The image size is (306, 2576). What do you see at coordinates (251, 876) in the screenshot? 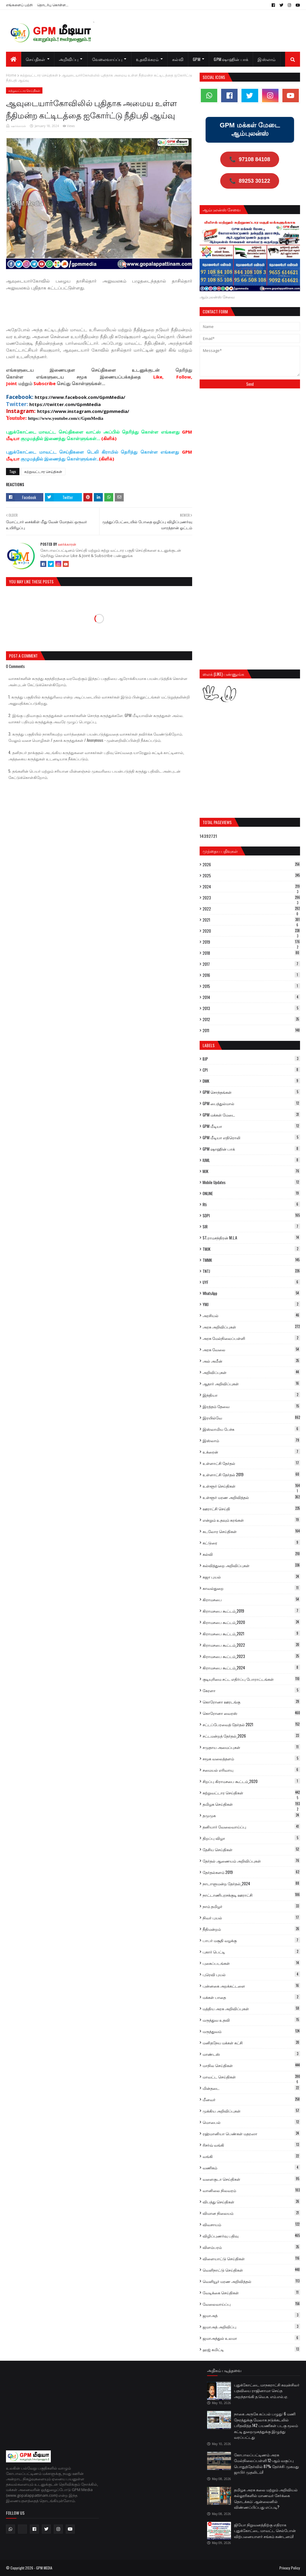
I see `2025` at bounding box center [251, 876].